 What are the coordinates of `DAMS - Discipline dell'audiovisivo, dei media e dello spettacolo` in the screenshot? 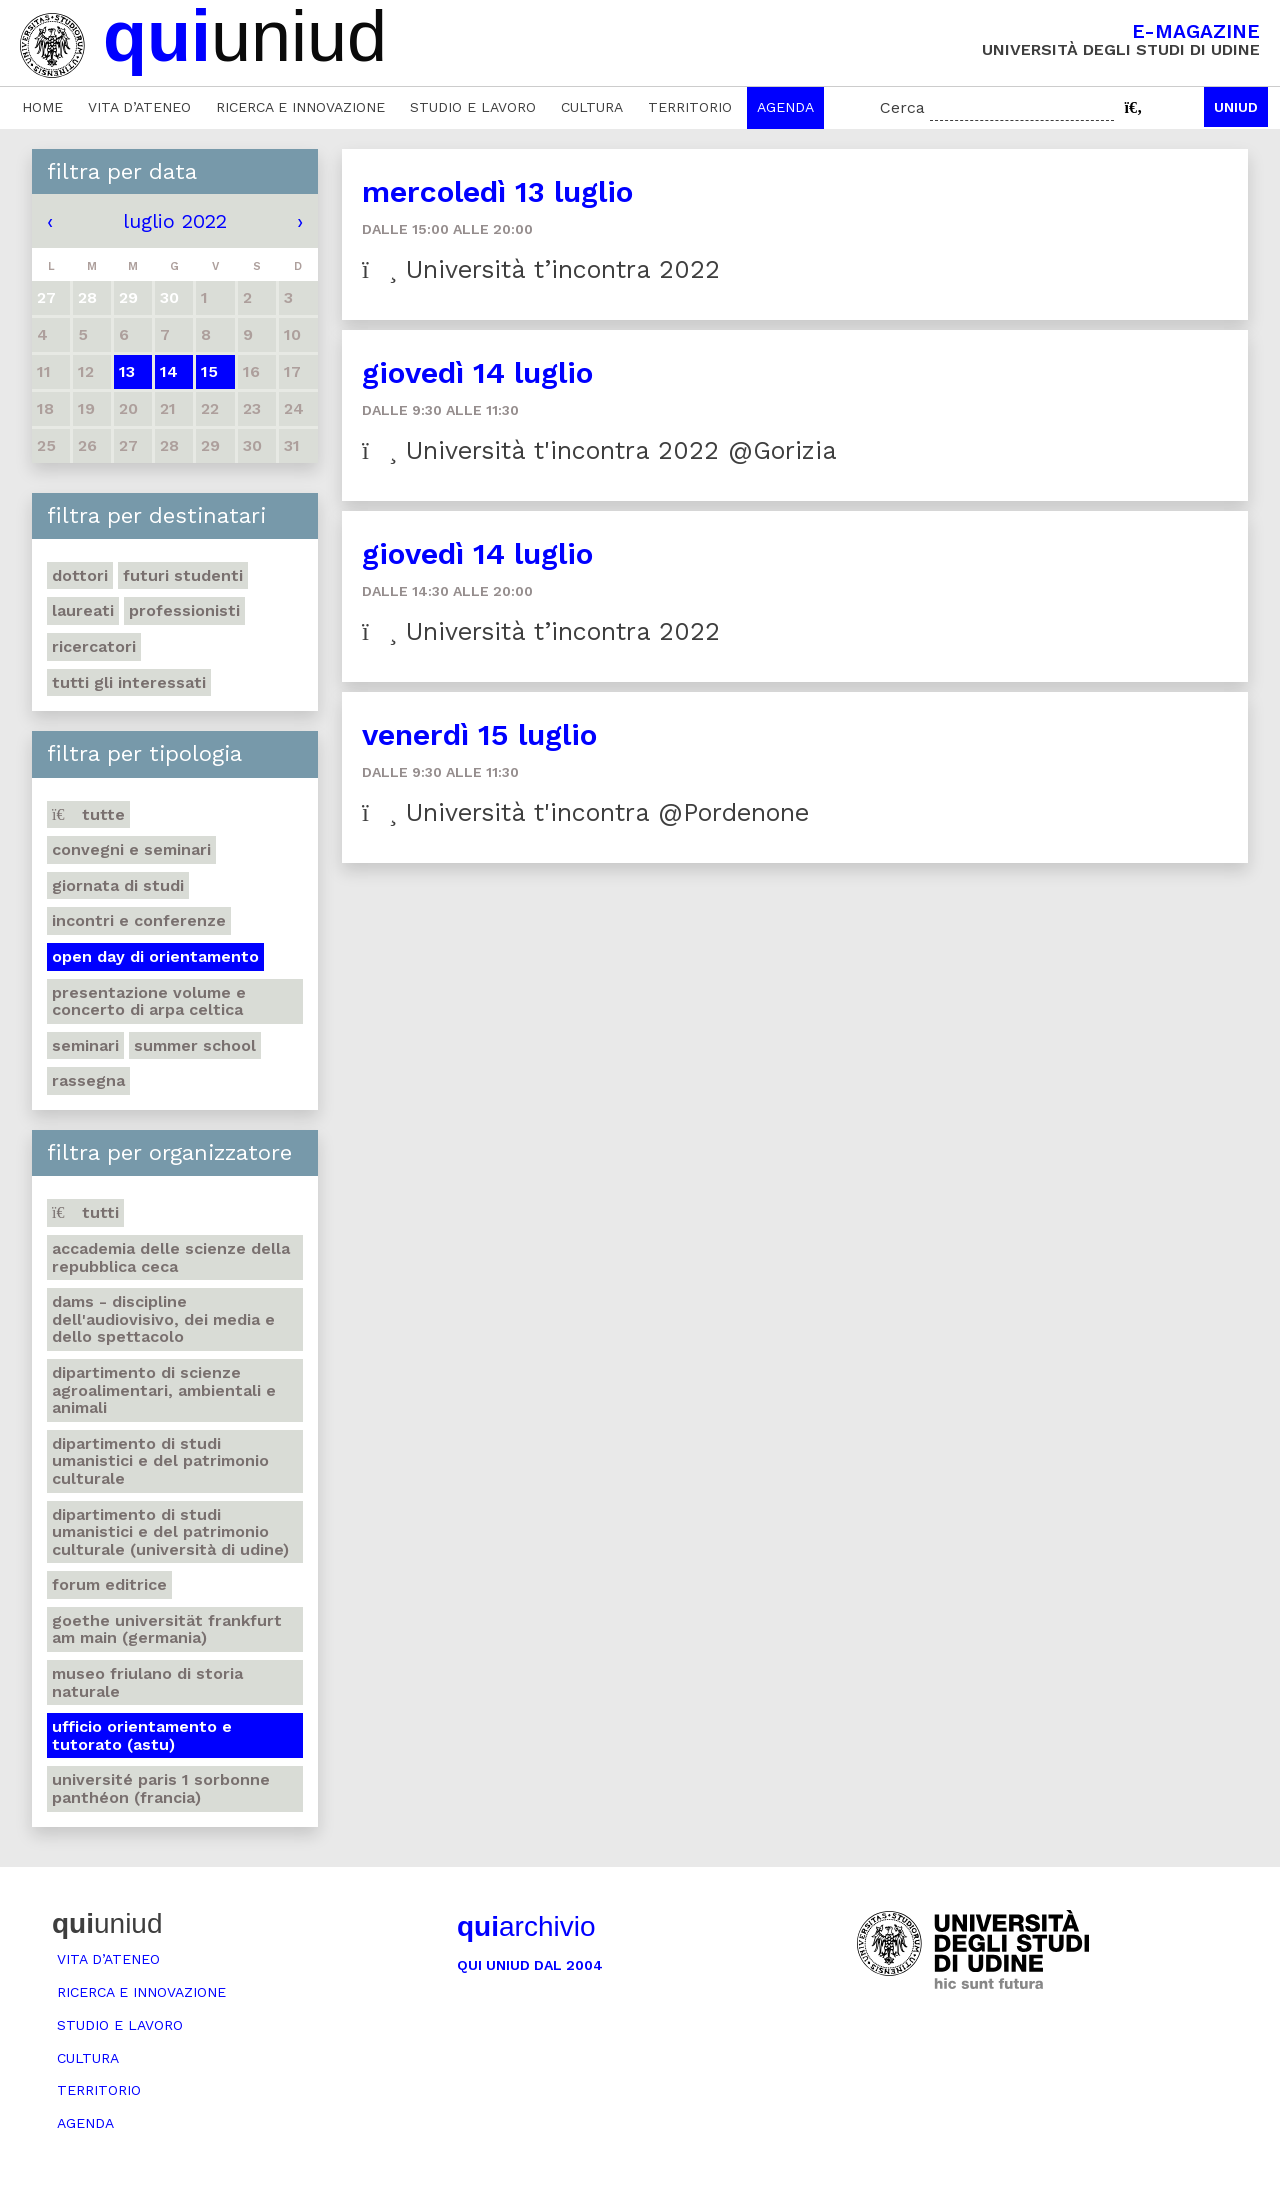 It's located at (163, 1319).